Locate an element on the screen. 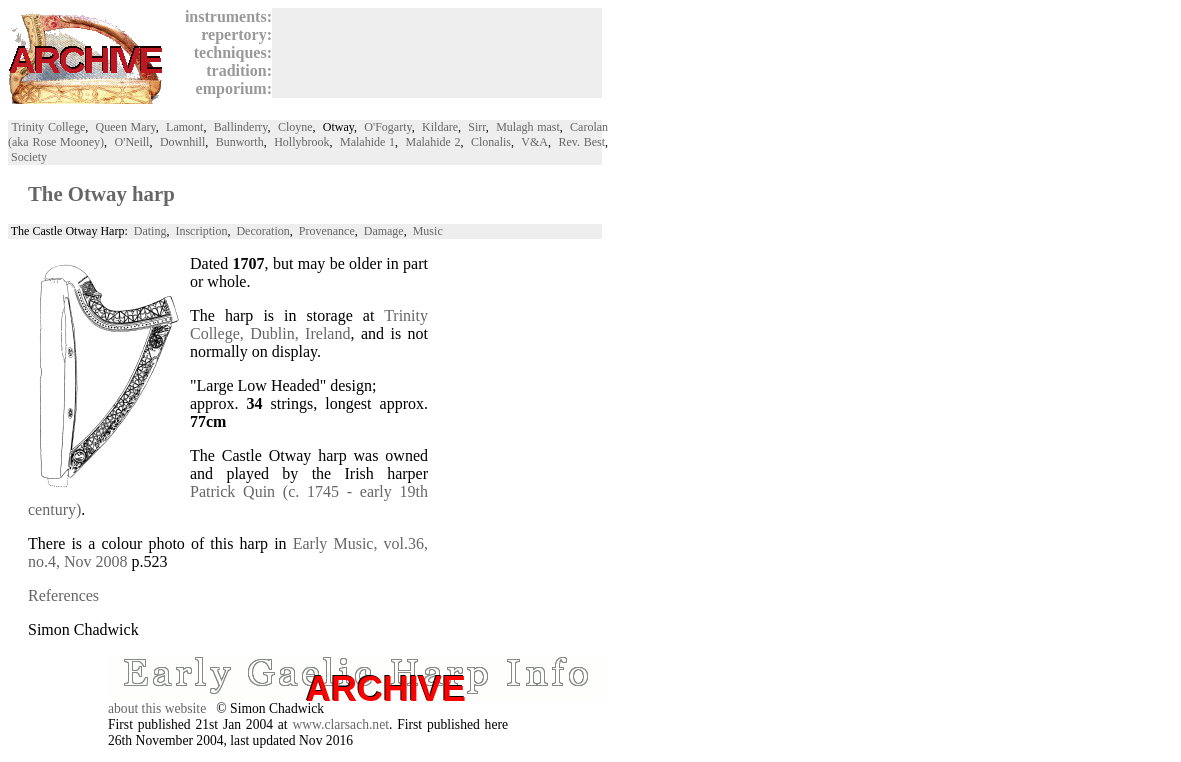 The width and height of the screenshot is (1181, 762). Ballinderry is located at coordinates (241, 127).